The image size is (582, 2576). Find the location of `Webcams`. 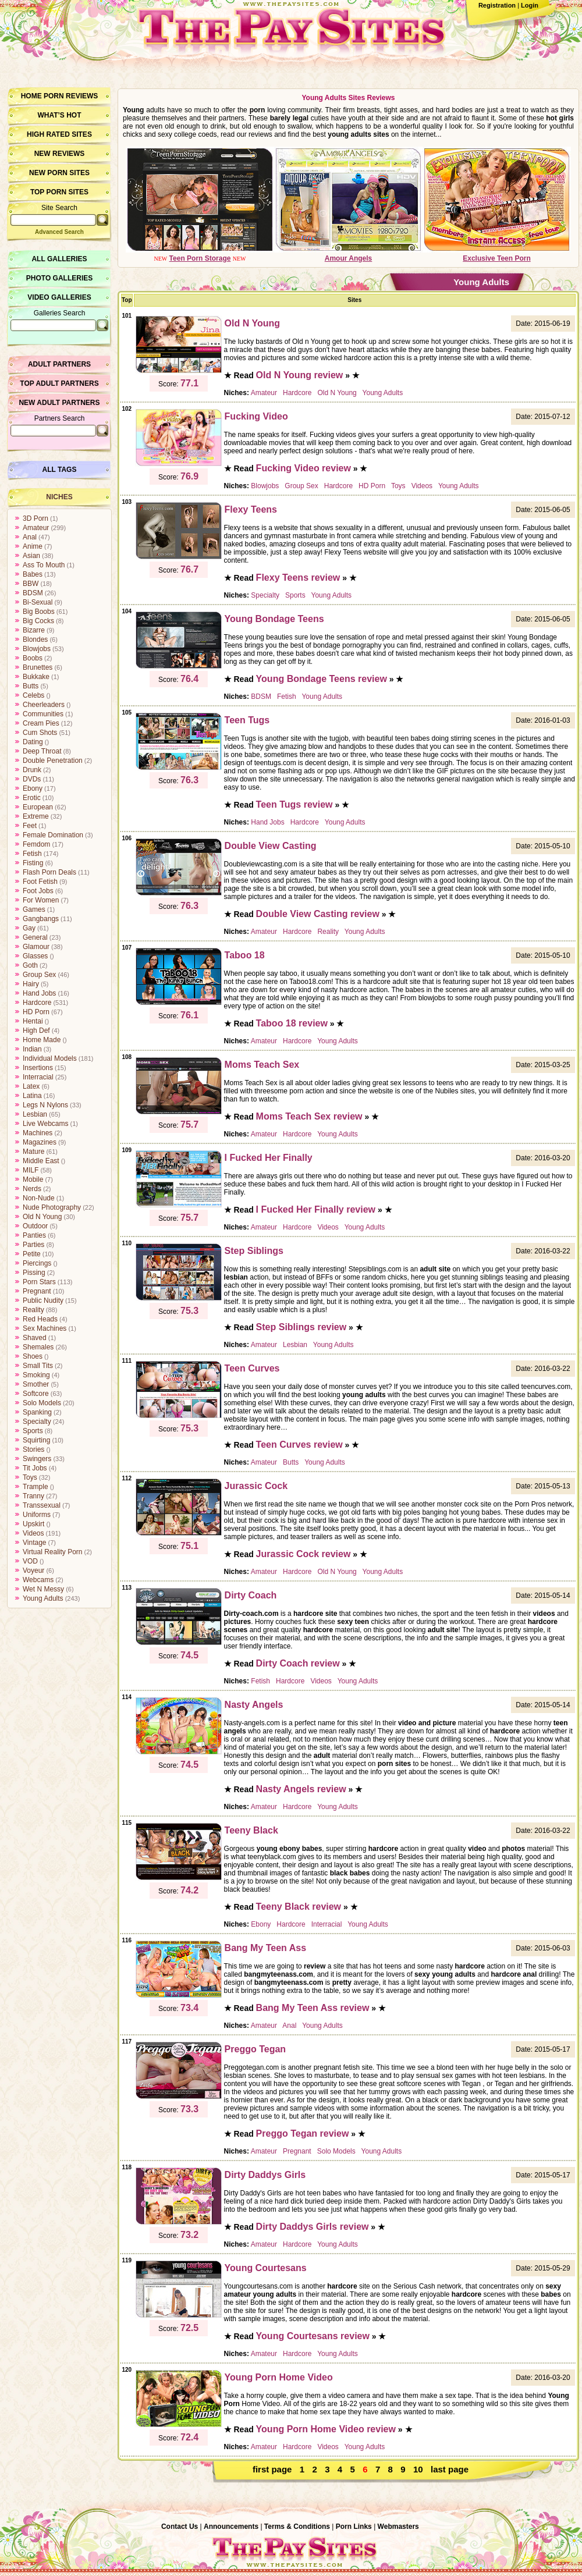

Webcams is located at coordinates (38, 1580).